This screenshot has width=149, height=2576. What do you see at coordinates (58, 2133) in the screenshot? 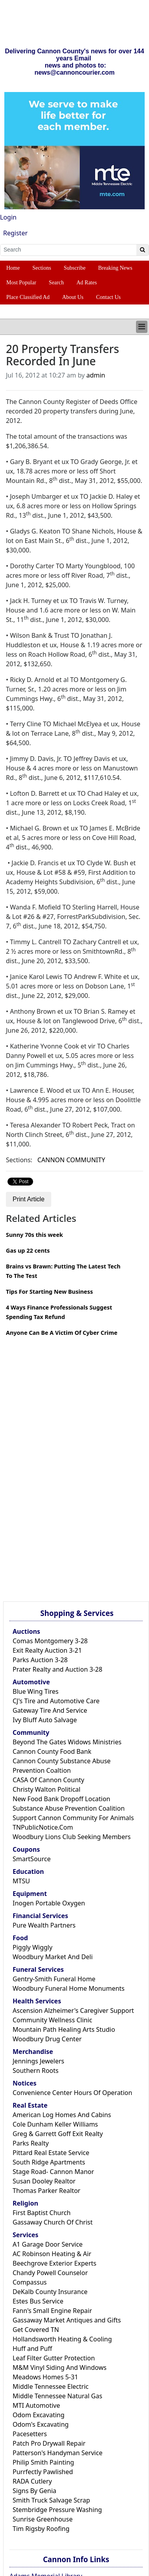
I see `Greg & Garrett Goff Exit Realty` at bounding box center [58, 2133].